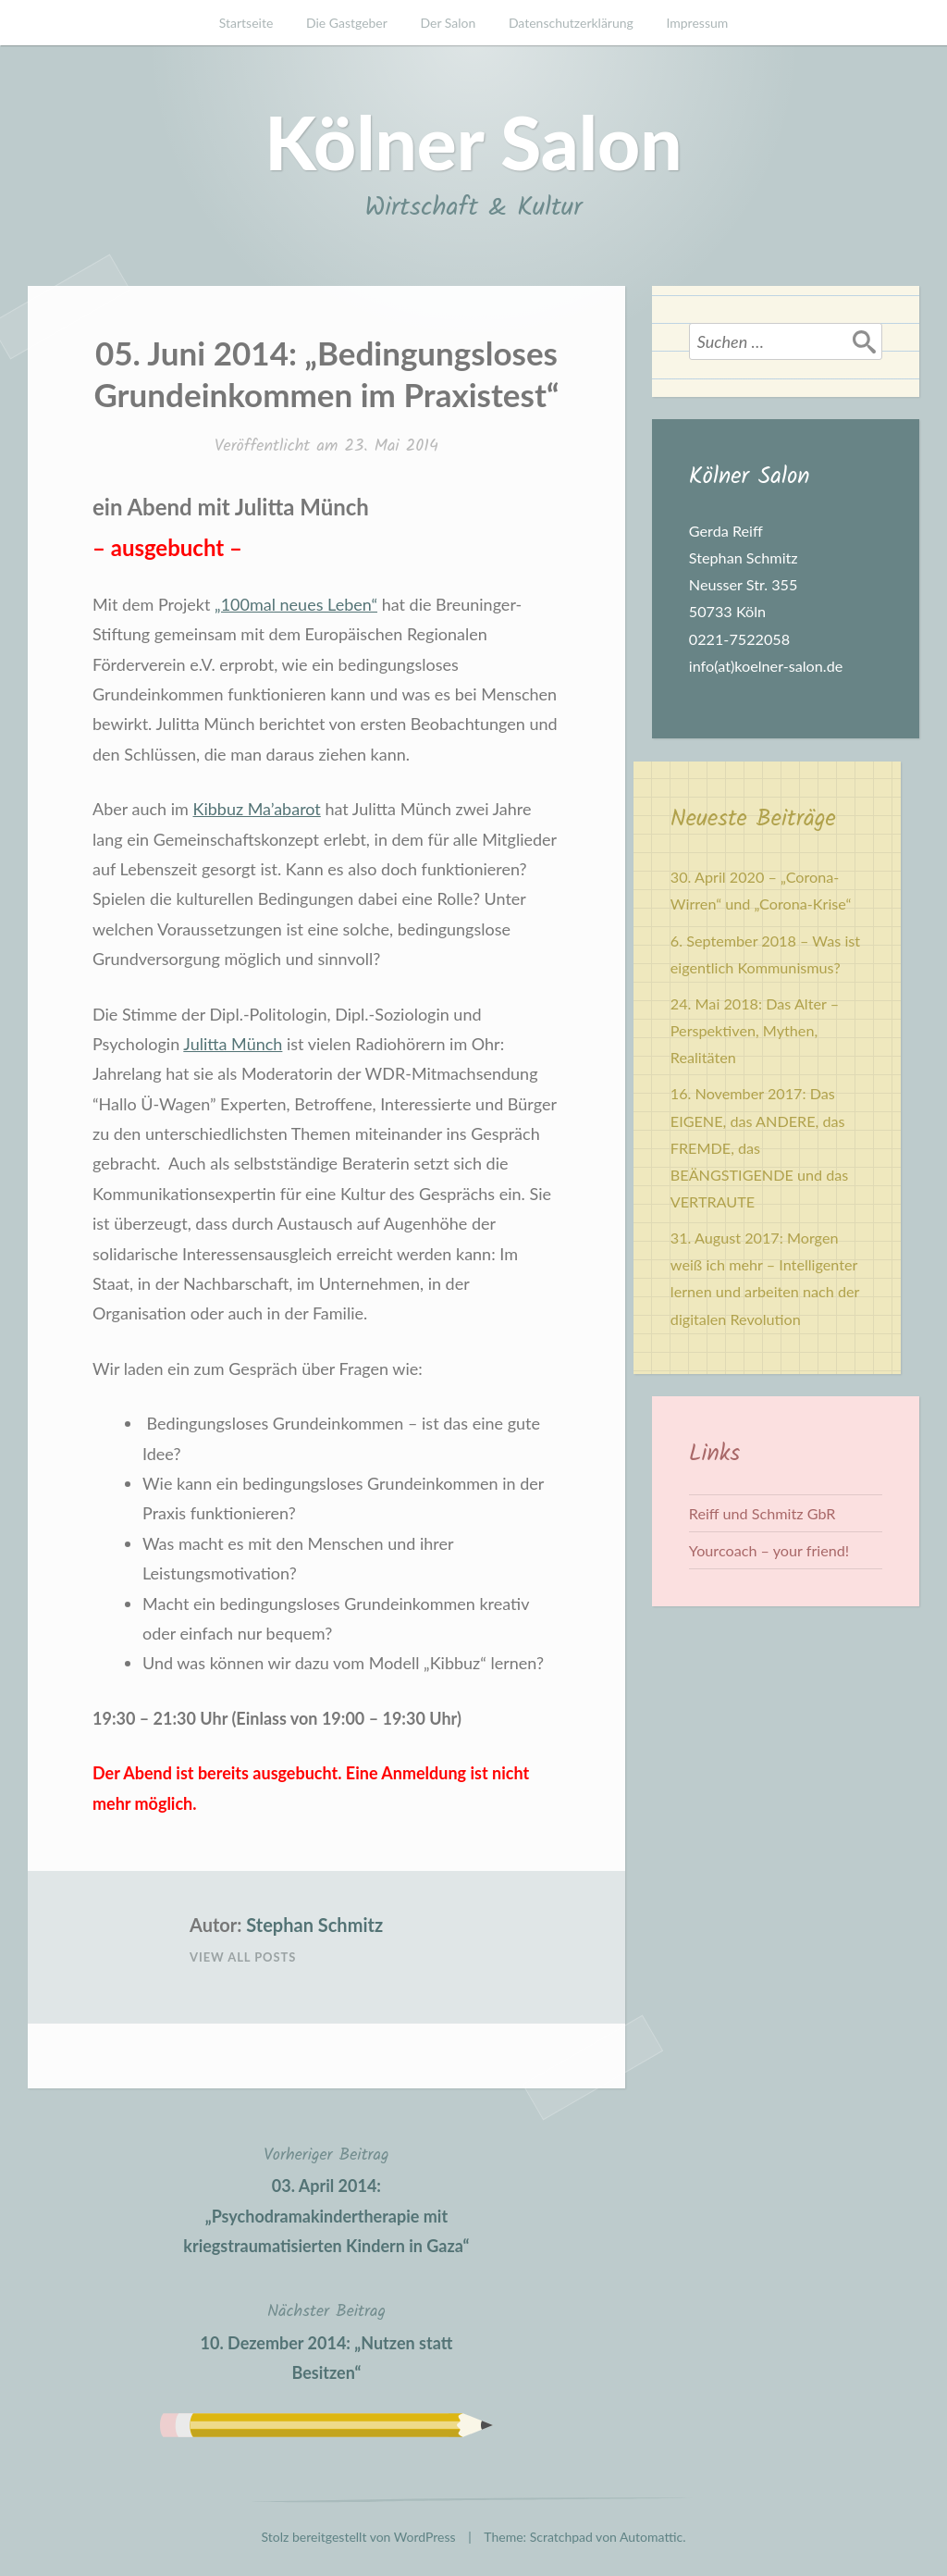 The height and width of the screenshot is (2576, 947). What do you see at coordinates (326, 2198) in the screenshot?
I see `03. April 2014: „Psychodramakindertherapie mit kriegstraumatisierten Kindern in Gaza“` at bounding box center [326, 2198].